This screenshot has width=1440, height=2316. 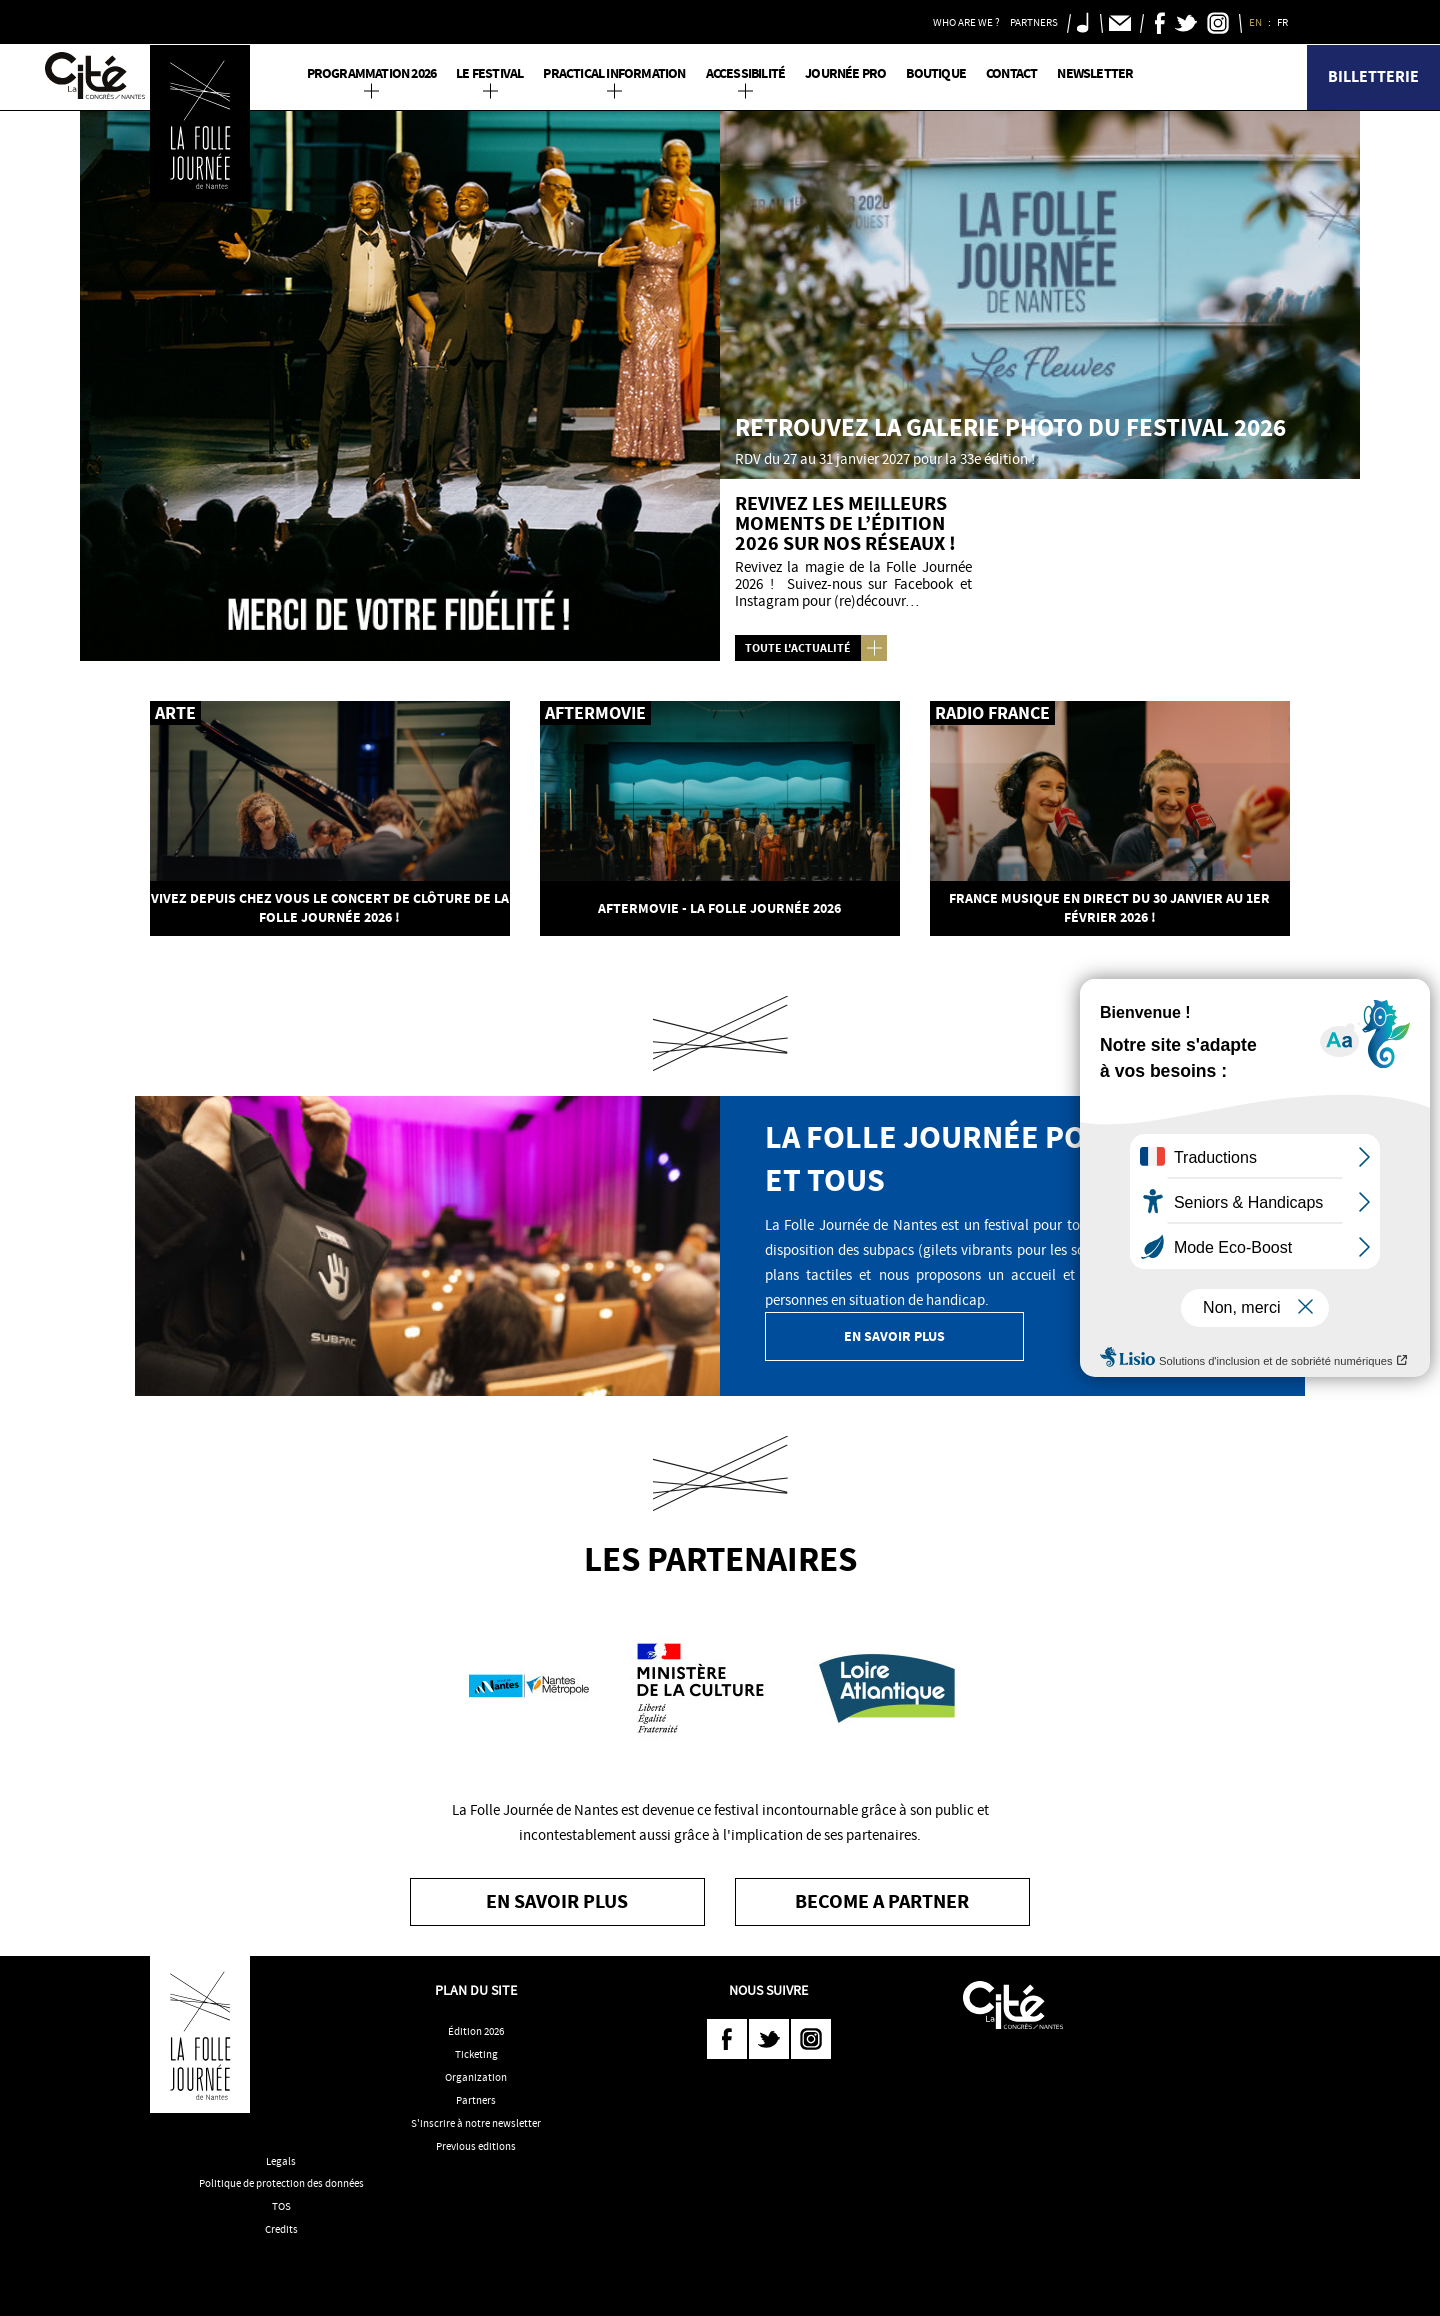 What do you see at coordinates (476, 2146) in the screenshot?
I see `Previous editions` at bounding box center [476, 2146].